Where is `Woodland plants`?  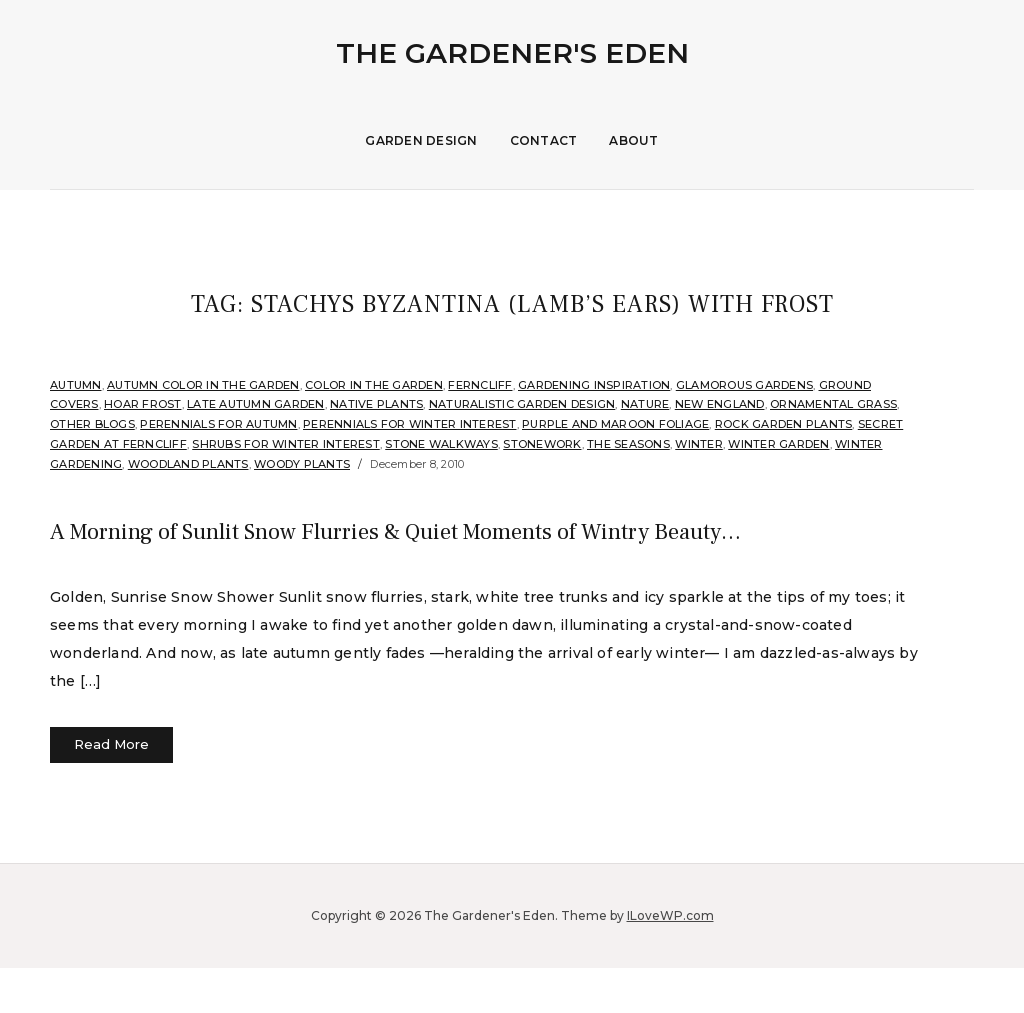 Woodland plants is located at coordinates (188, 464).